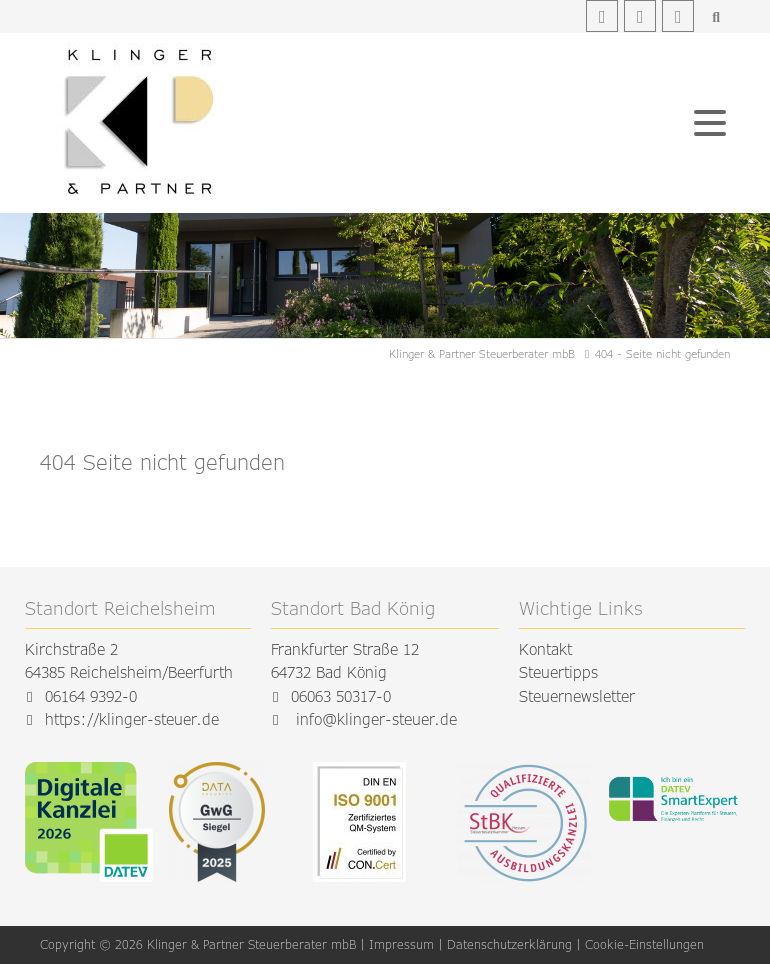 The image size is (770, 964). What do you see at coordinates (640, 16) in the screenshot?
I see `Instagram` at bounding box center [640, 16].